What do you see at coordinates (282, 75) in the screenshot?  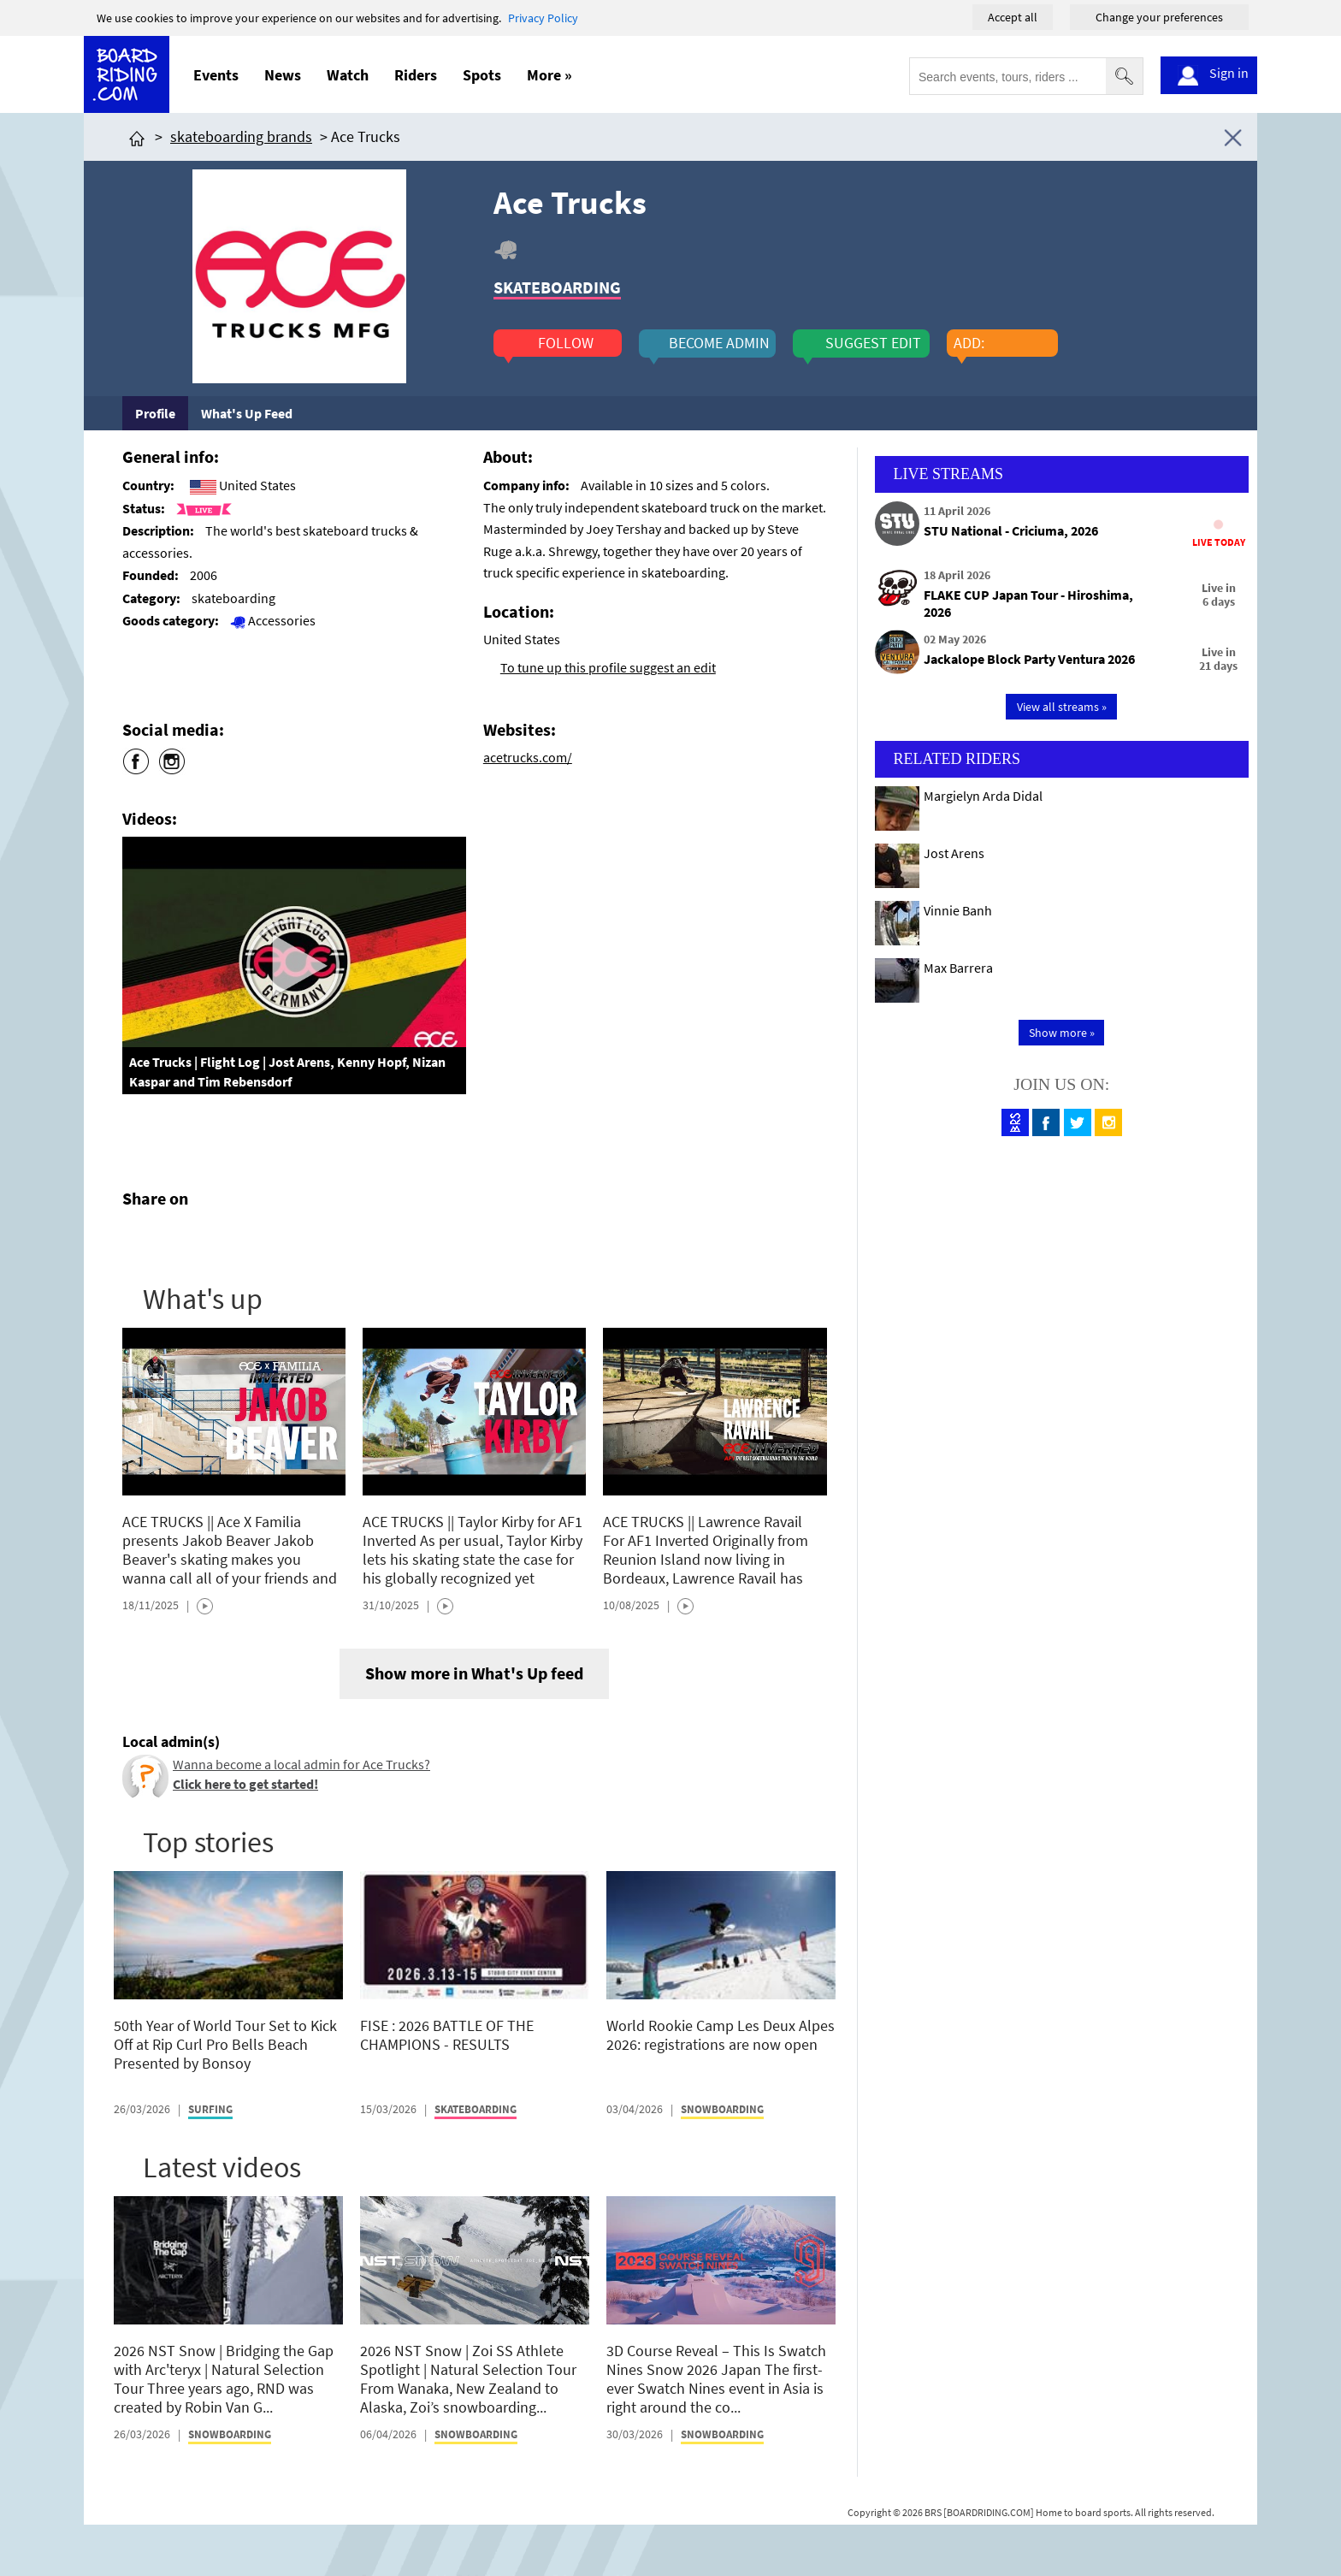 I see `News` at bounding box center [282, 75].